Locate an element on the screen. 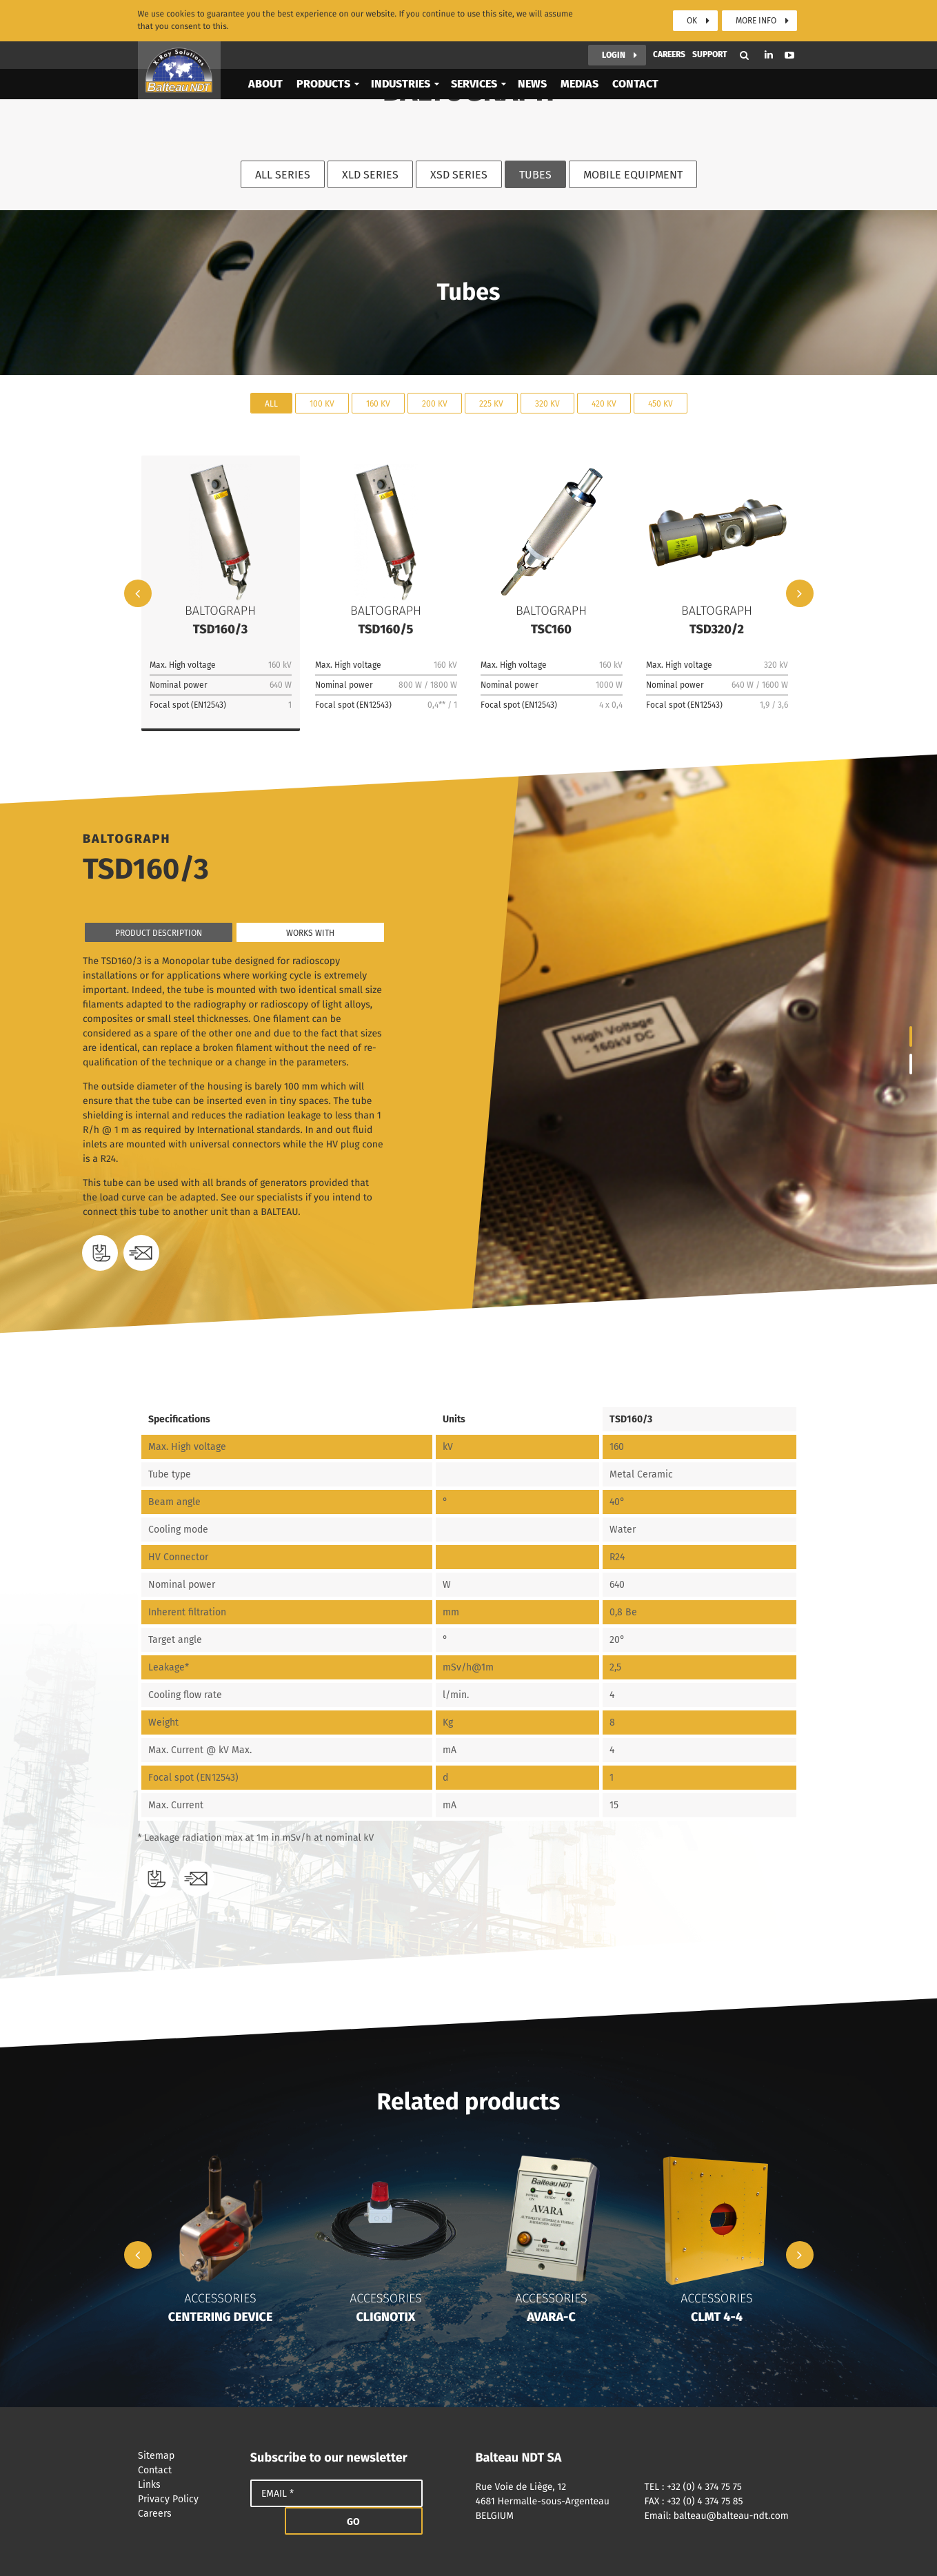 This screenshot has height=2576, width=937. Need a quote is located at coordinates (141, 1253).